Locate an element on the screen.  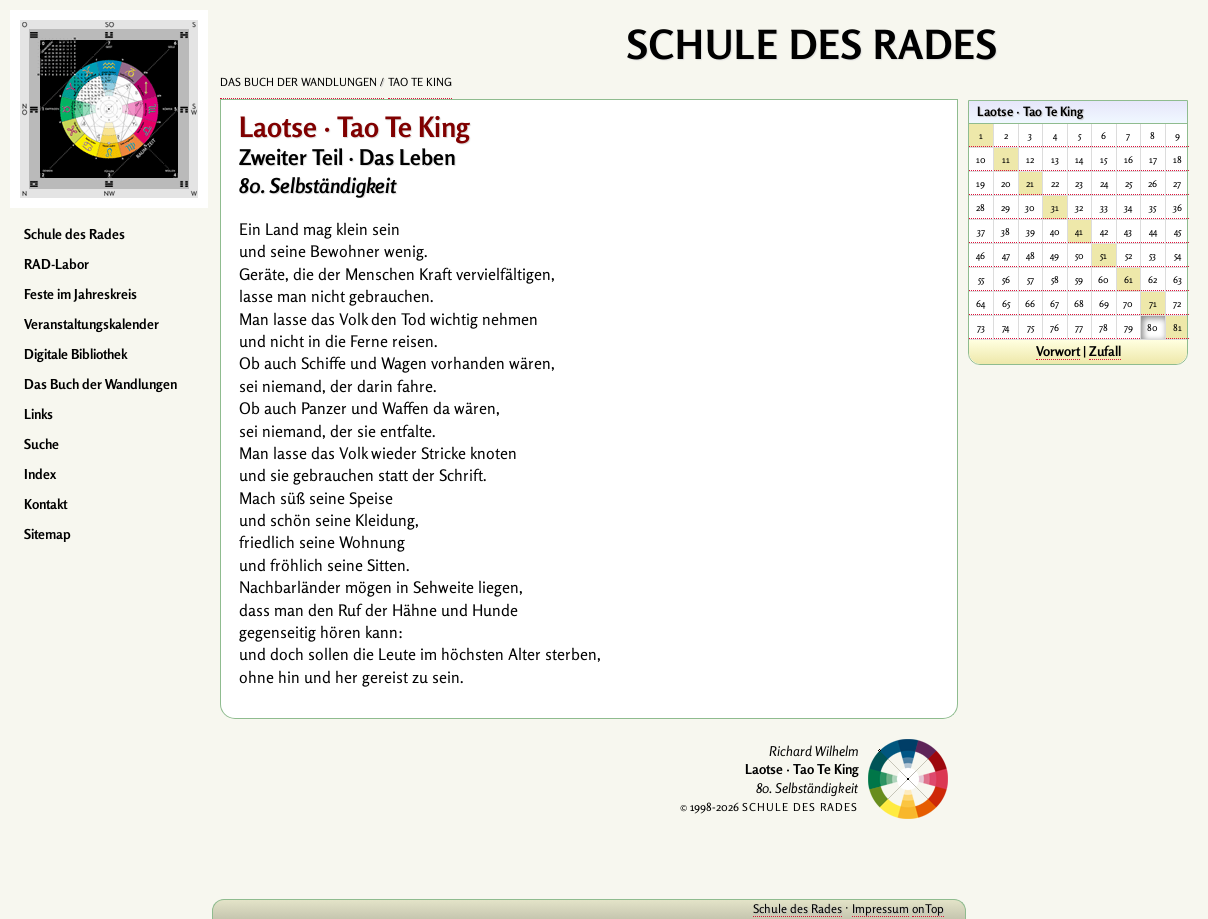
Das Buch der Wandlungen is located at coordinates (100, 384).